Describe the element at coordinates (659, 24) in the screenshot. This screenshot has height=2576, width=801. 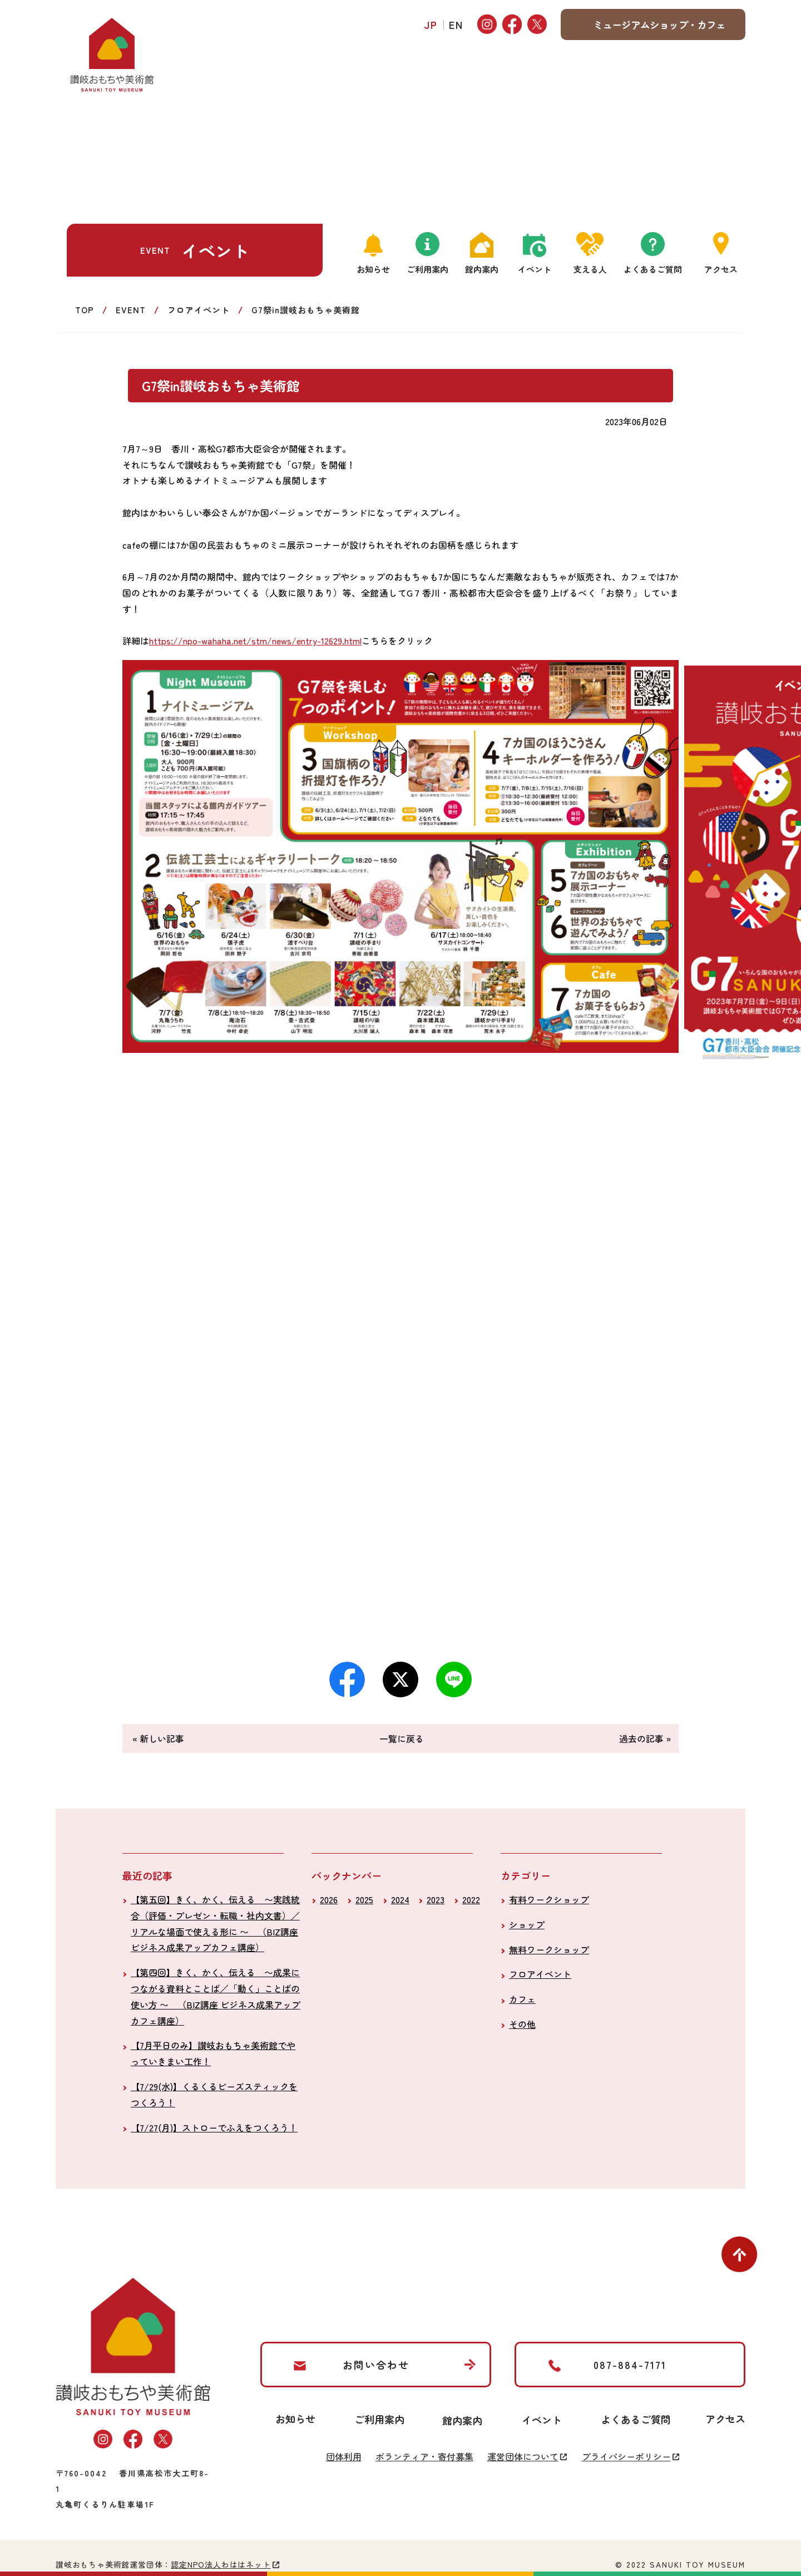
I see `ミュージアムショップ・カフェ` at that location.